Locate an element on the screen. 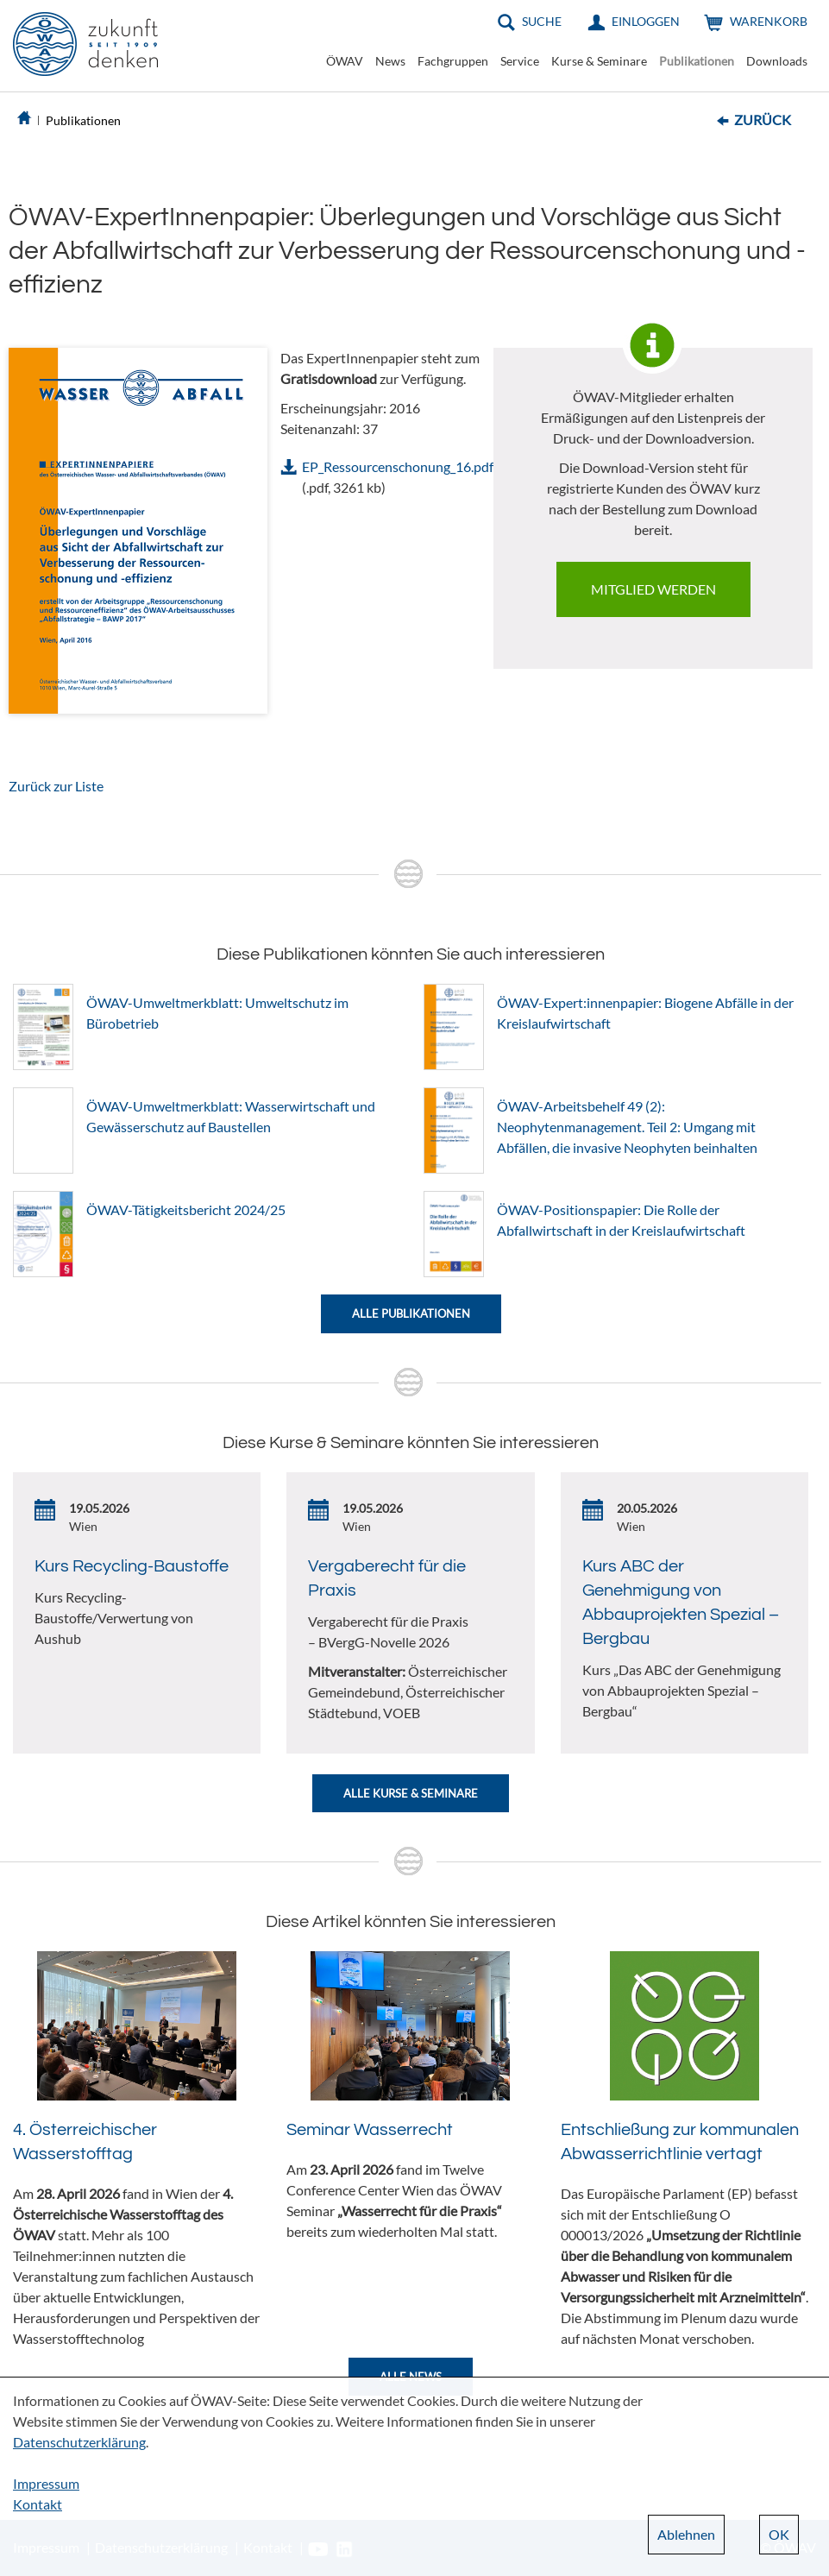  Alle Publikationen is located at coordinates (411, 1313).